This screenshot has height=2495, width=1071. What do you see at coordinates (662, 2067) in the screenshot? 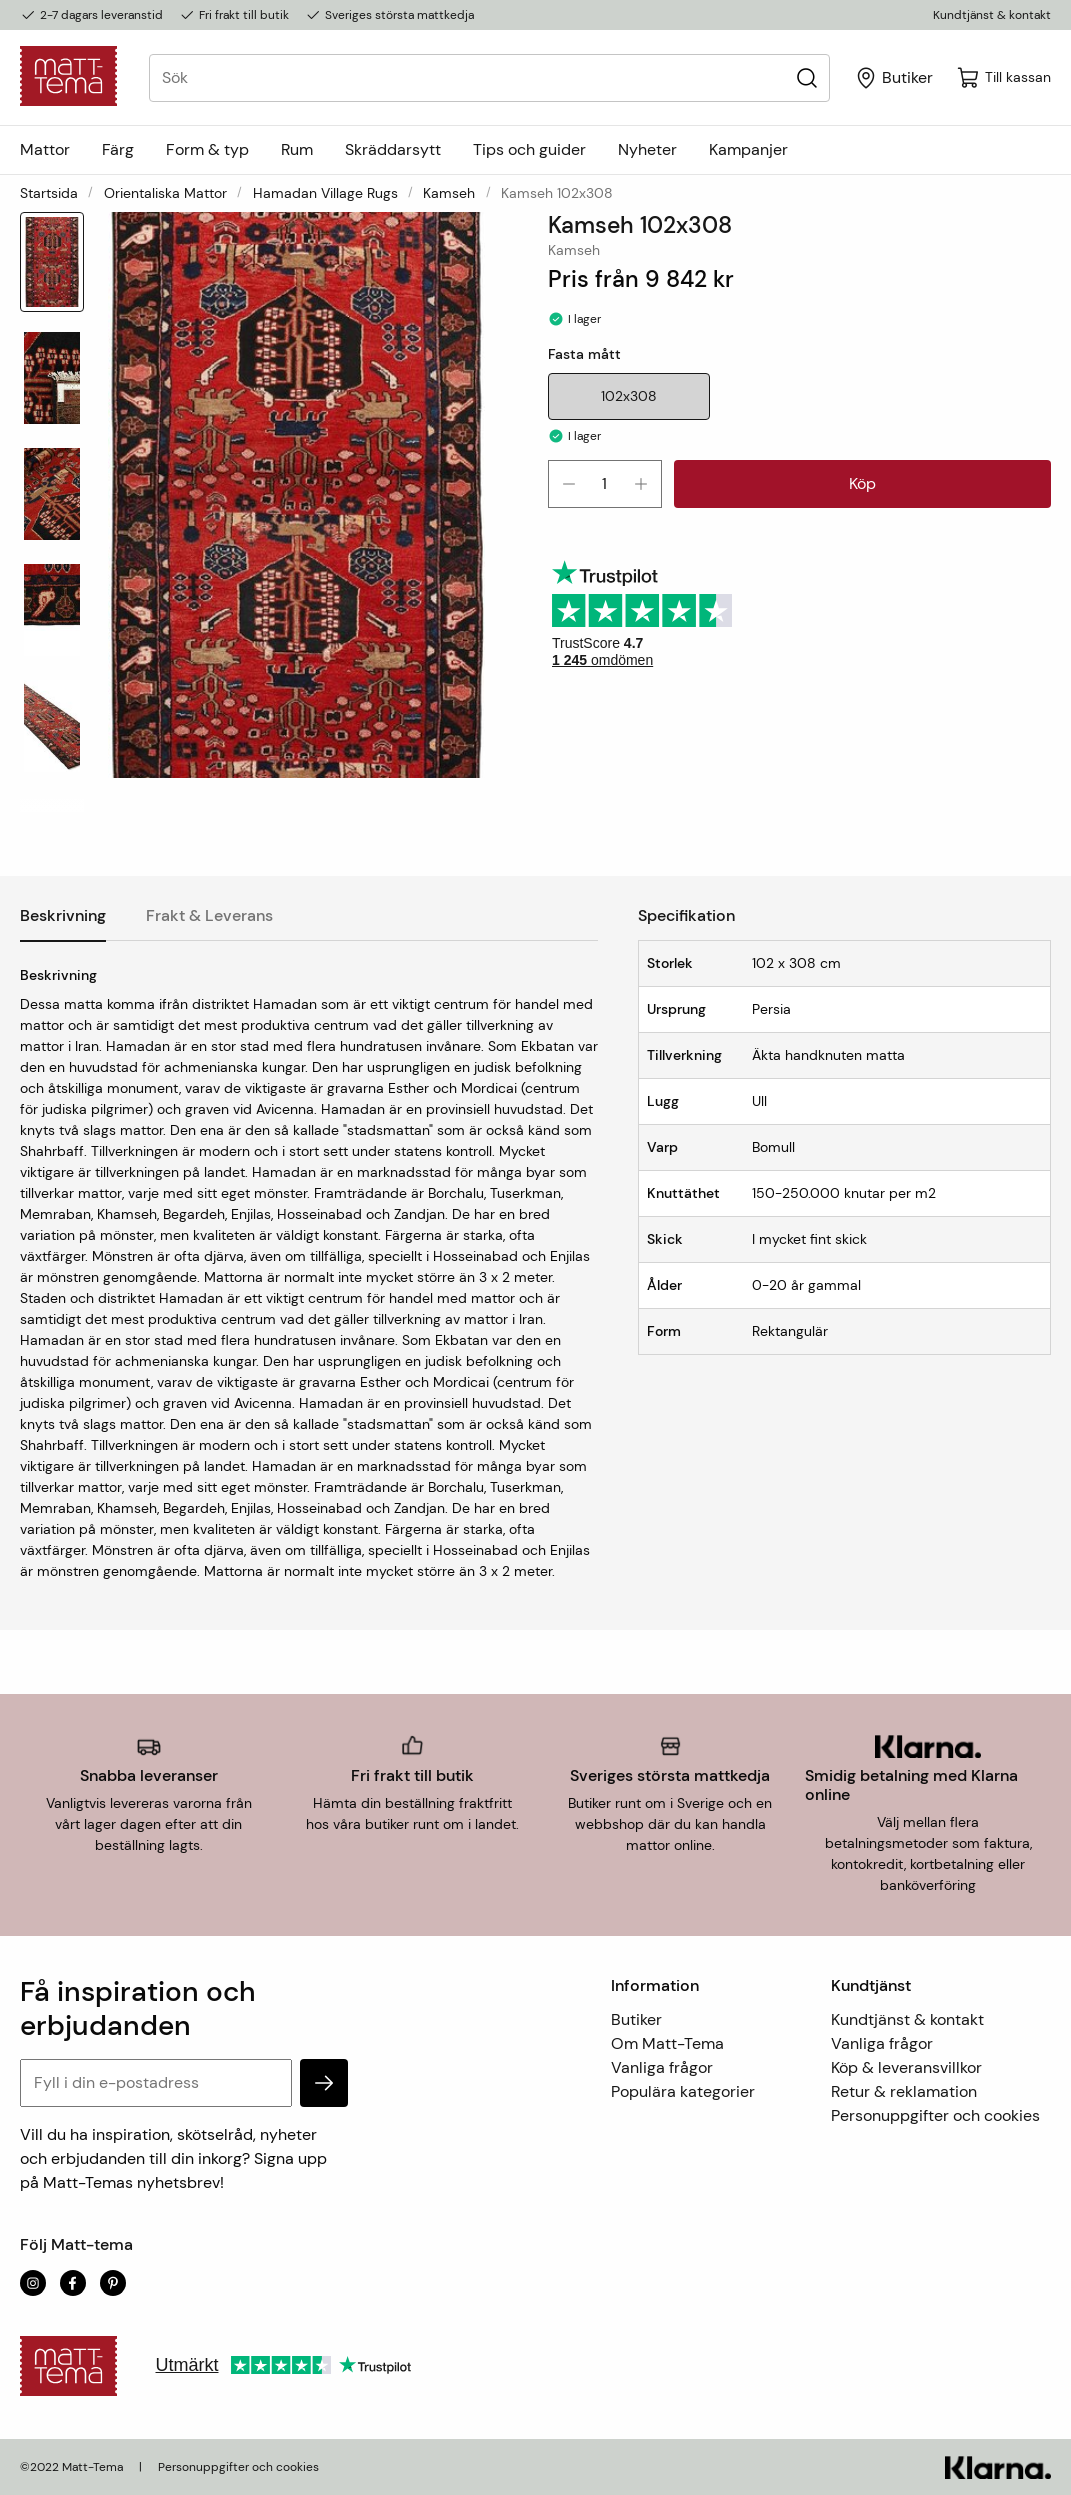
I see `Vanliga frågor` at bounding box center [662, 2067].